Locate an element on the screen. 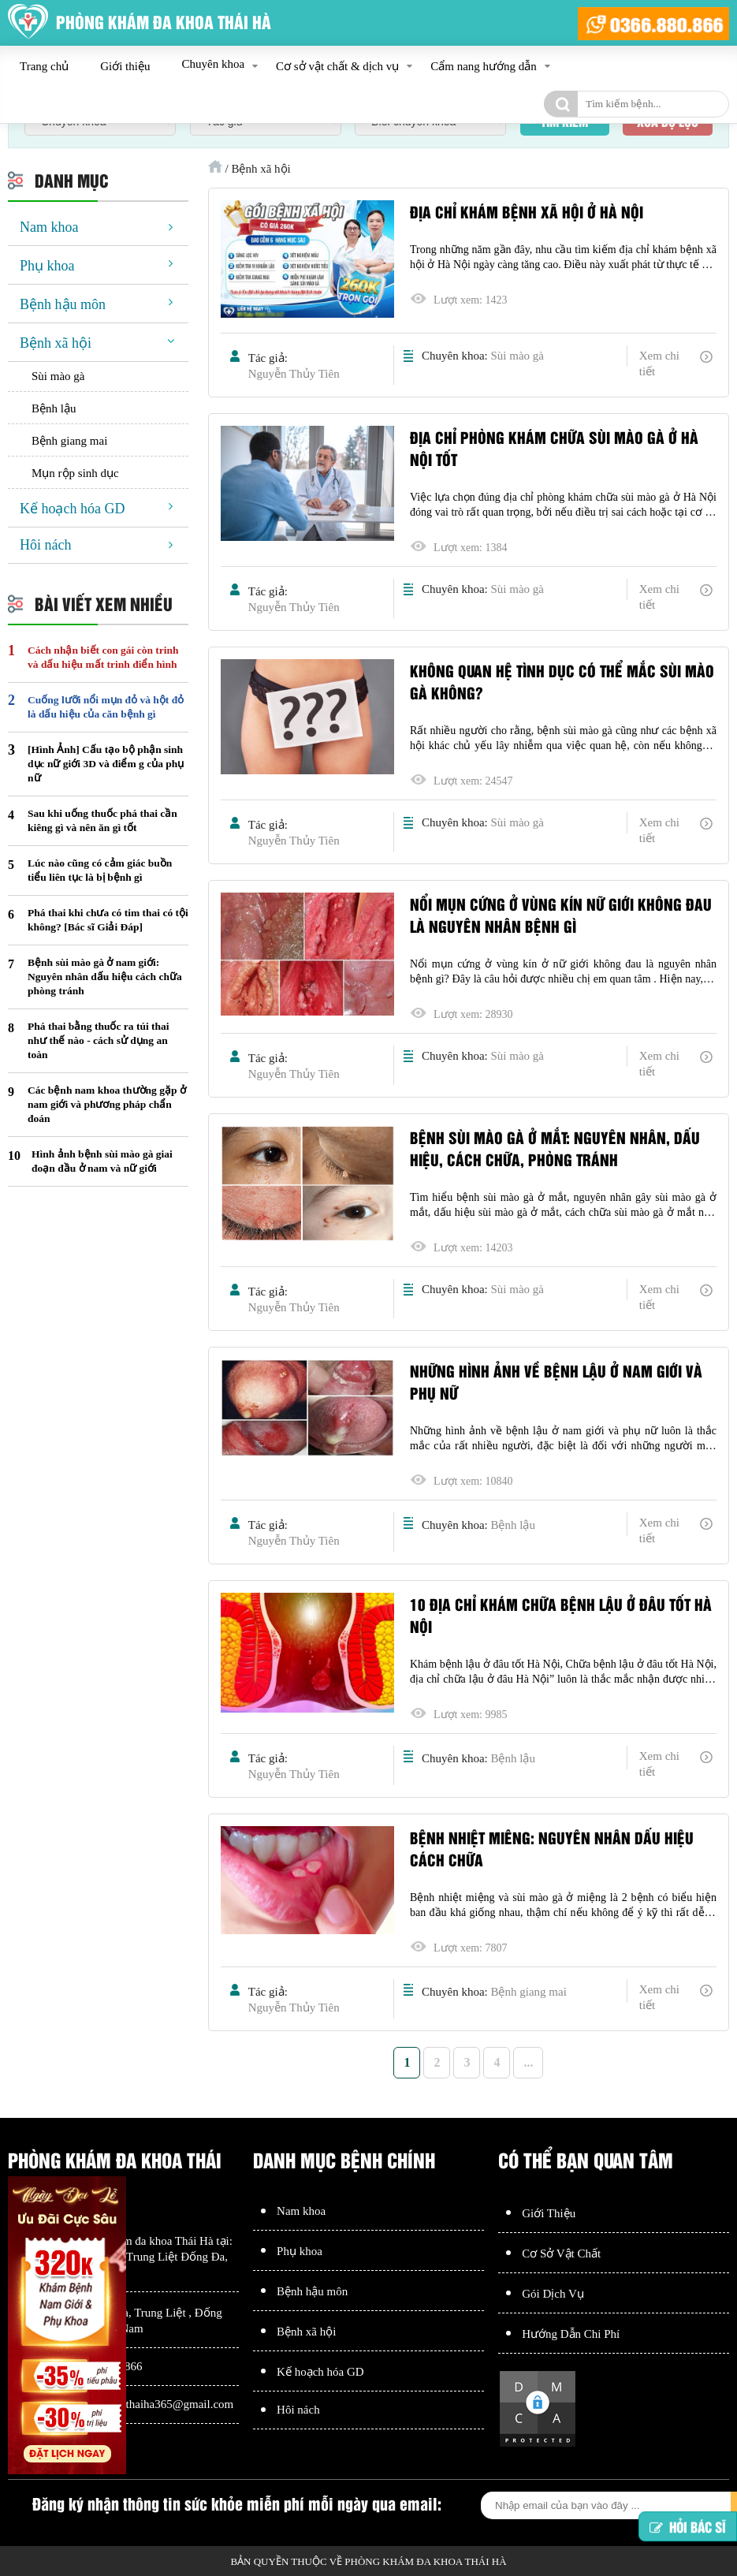 The width and height of the screenshot is (737, 2576). Hình ảnh bệnh sùi mào gà giai đoạn đầu ở nam và nữ giới is located at coordinates (102, 1161).